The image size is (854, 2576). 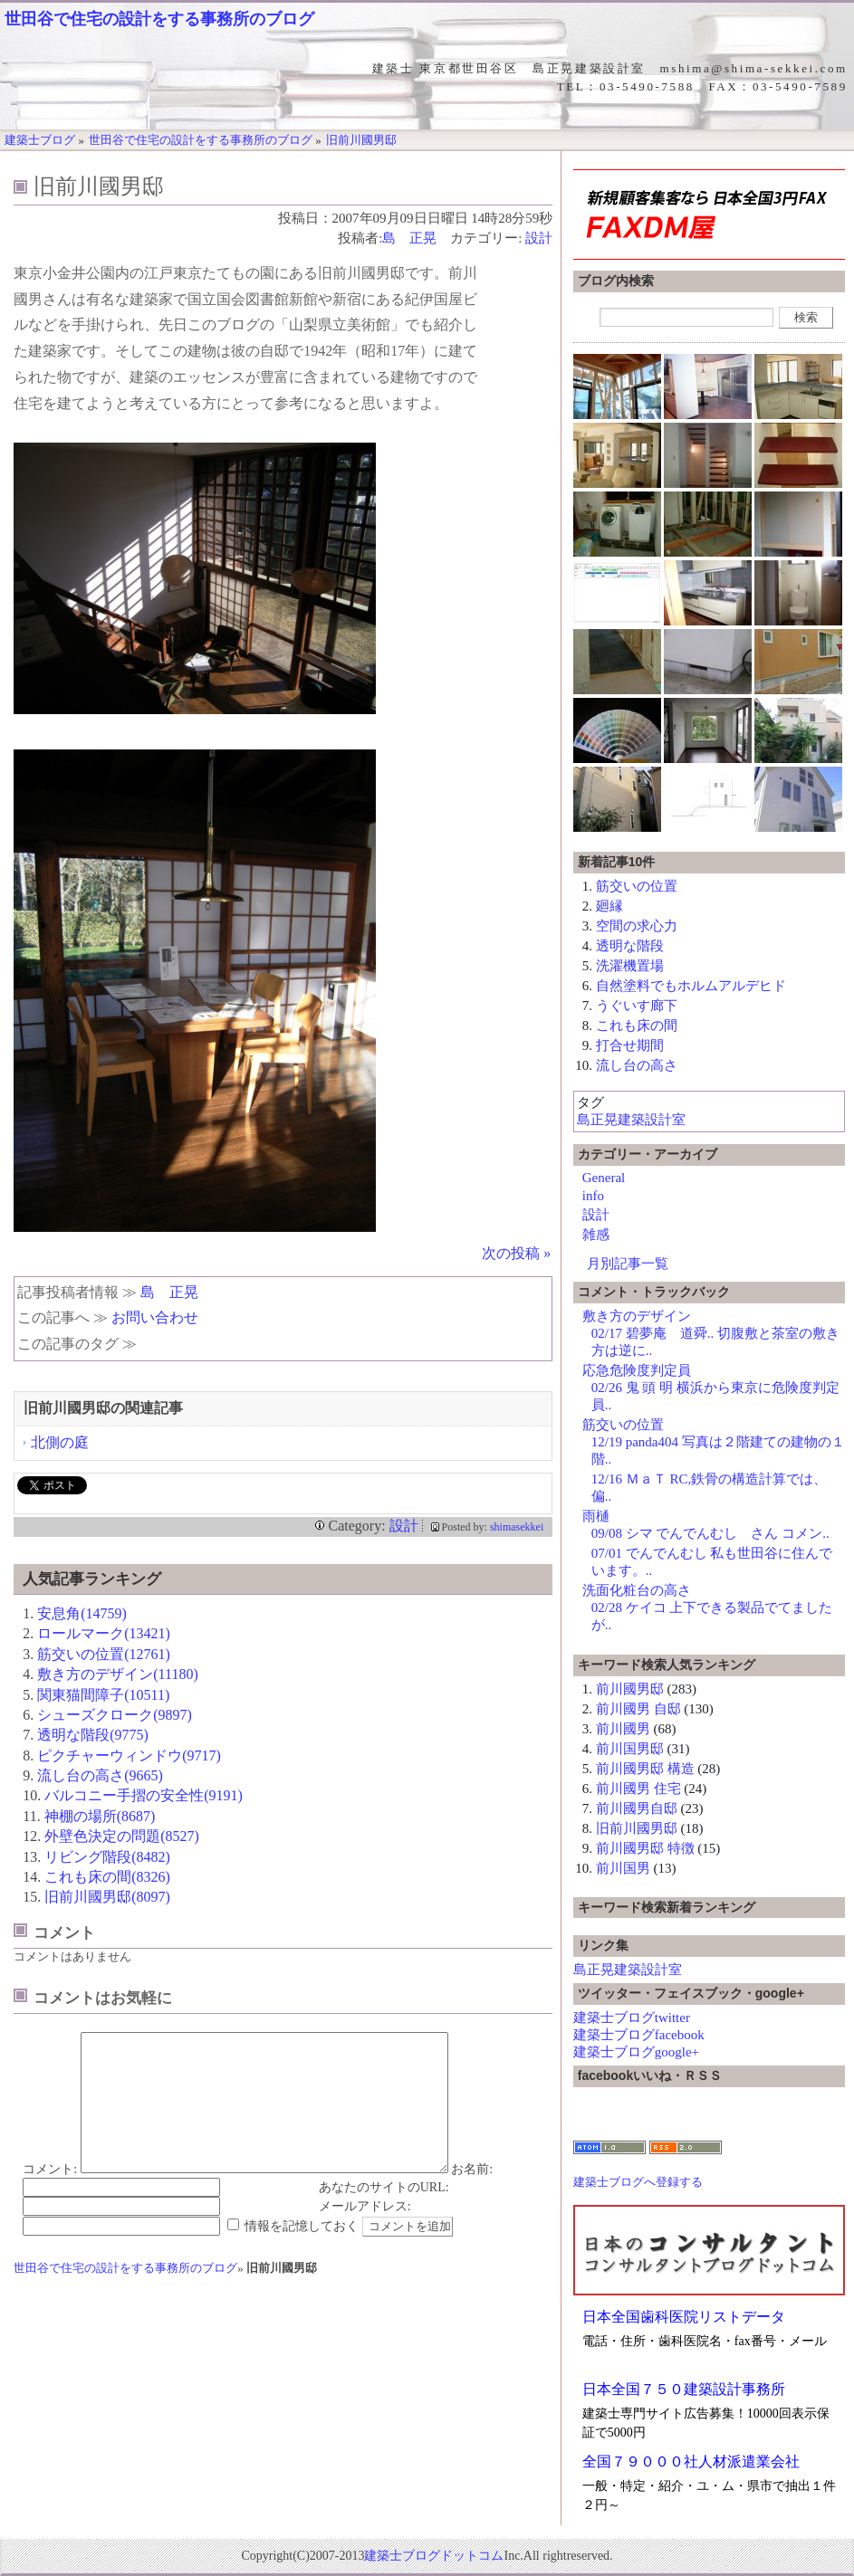 I want to click on shimasekkei, so click(x=516, y=1527).